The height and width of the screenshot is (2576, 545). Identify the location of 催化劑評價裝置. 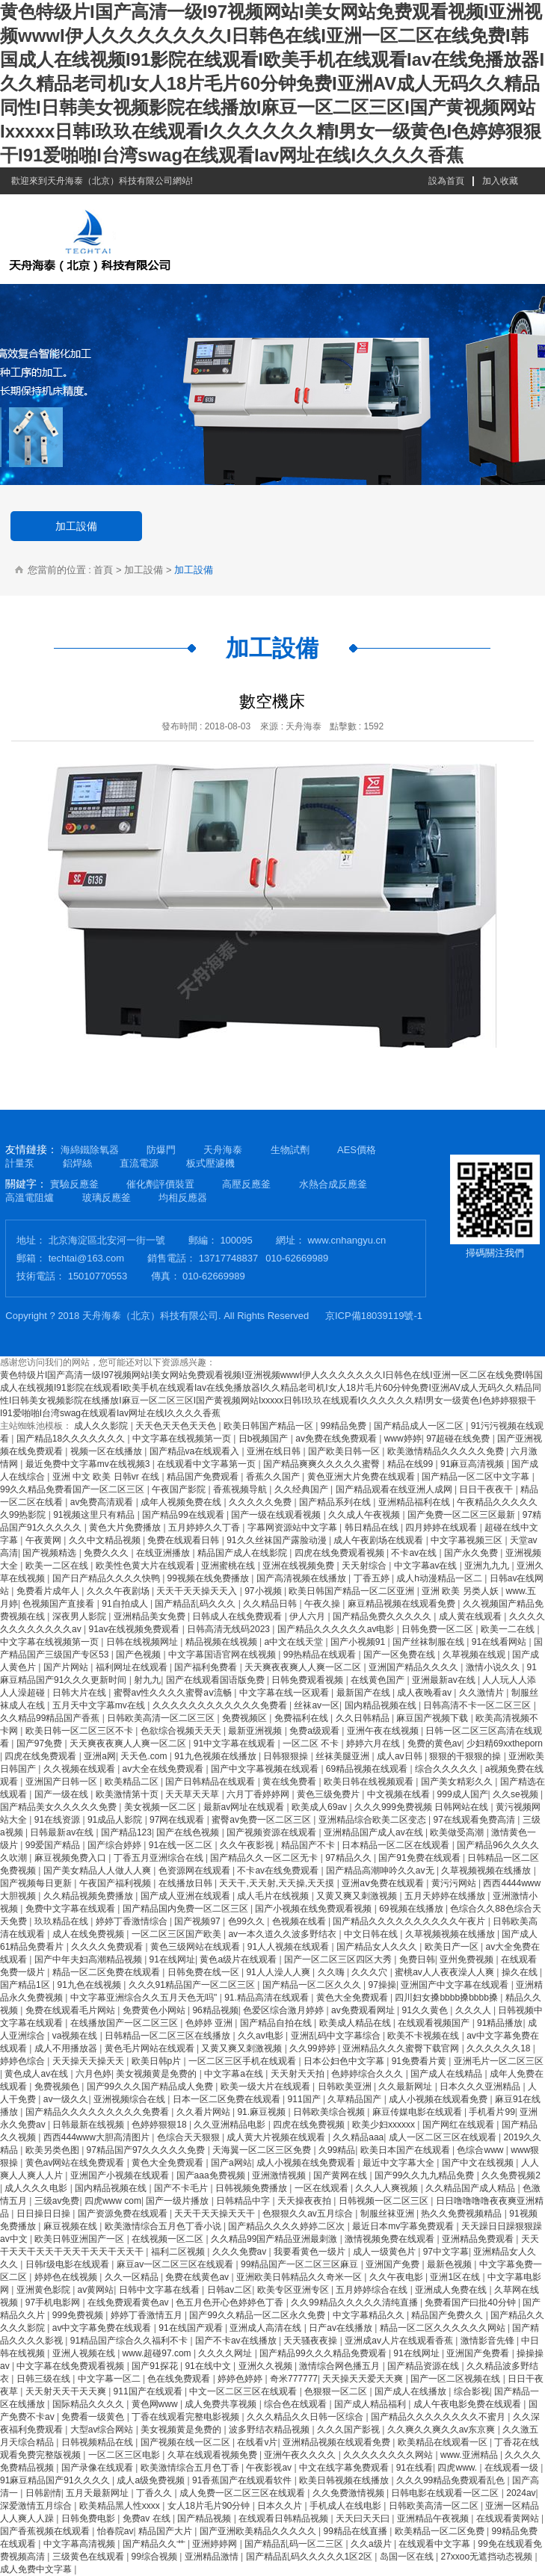
(160, 1184).